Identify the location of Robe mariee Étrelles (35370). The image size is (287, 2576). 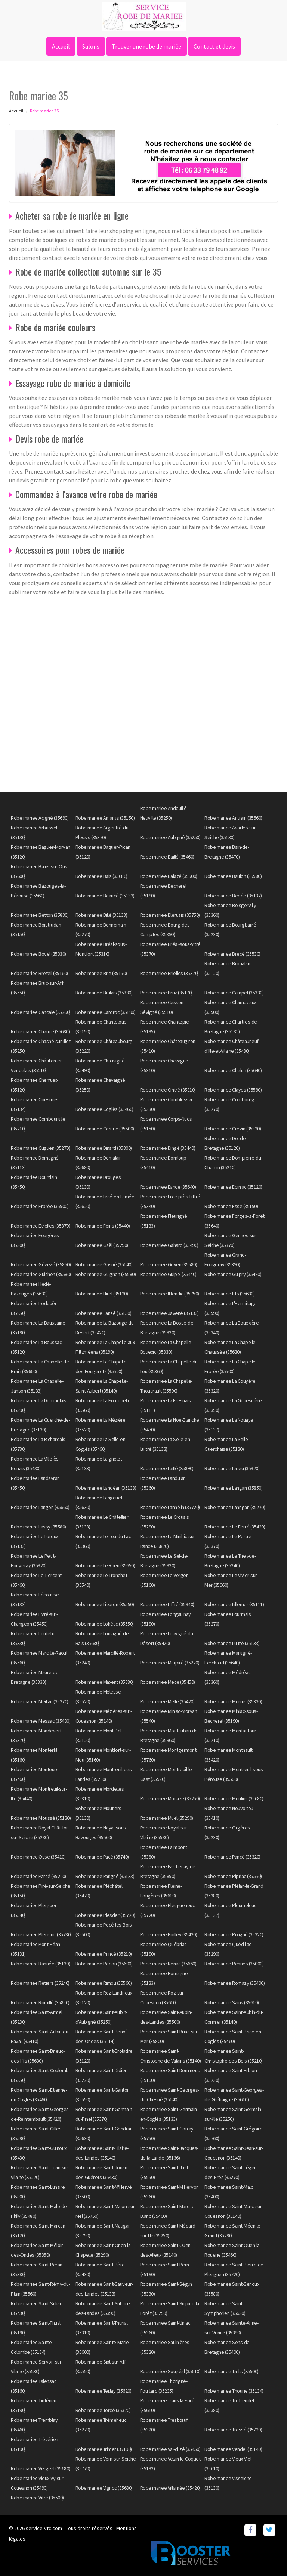
(40, 1225).